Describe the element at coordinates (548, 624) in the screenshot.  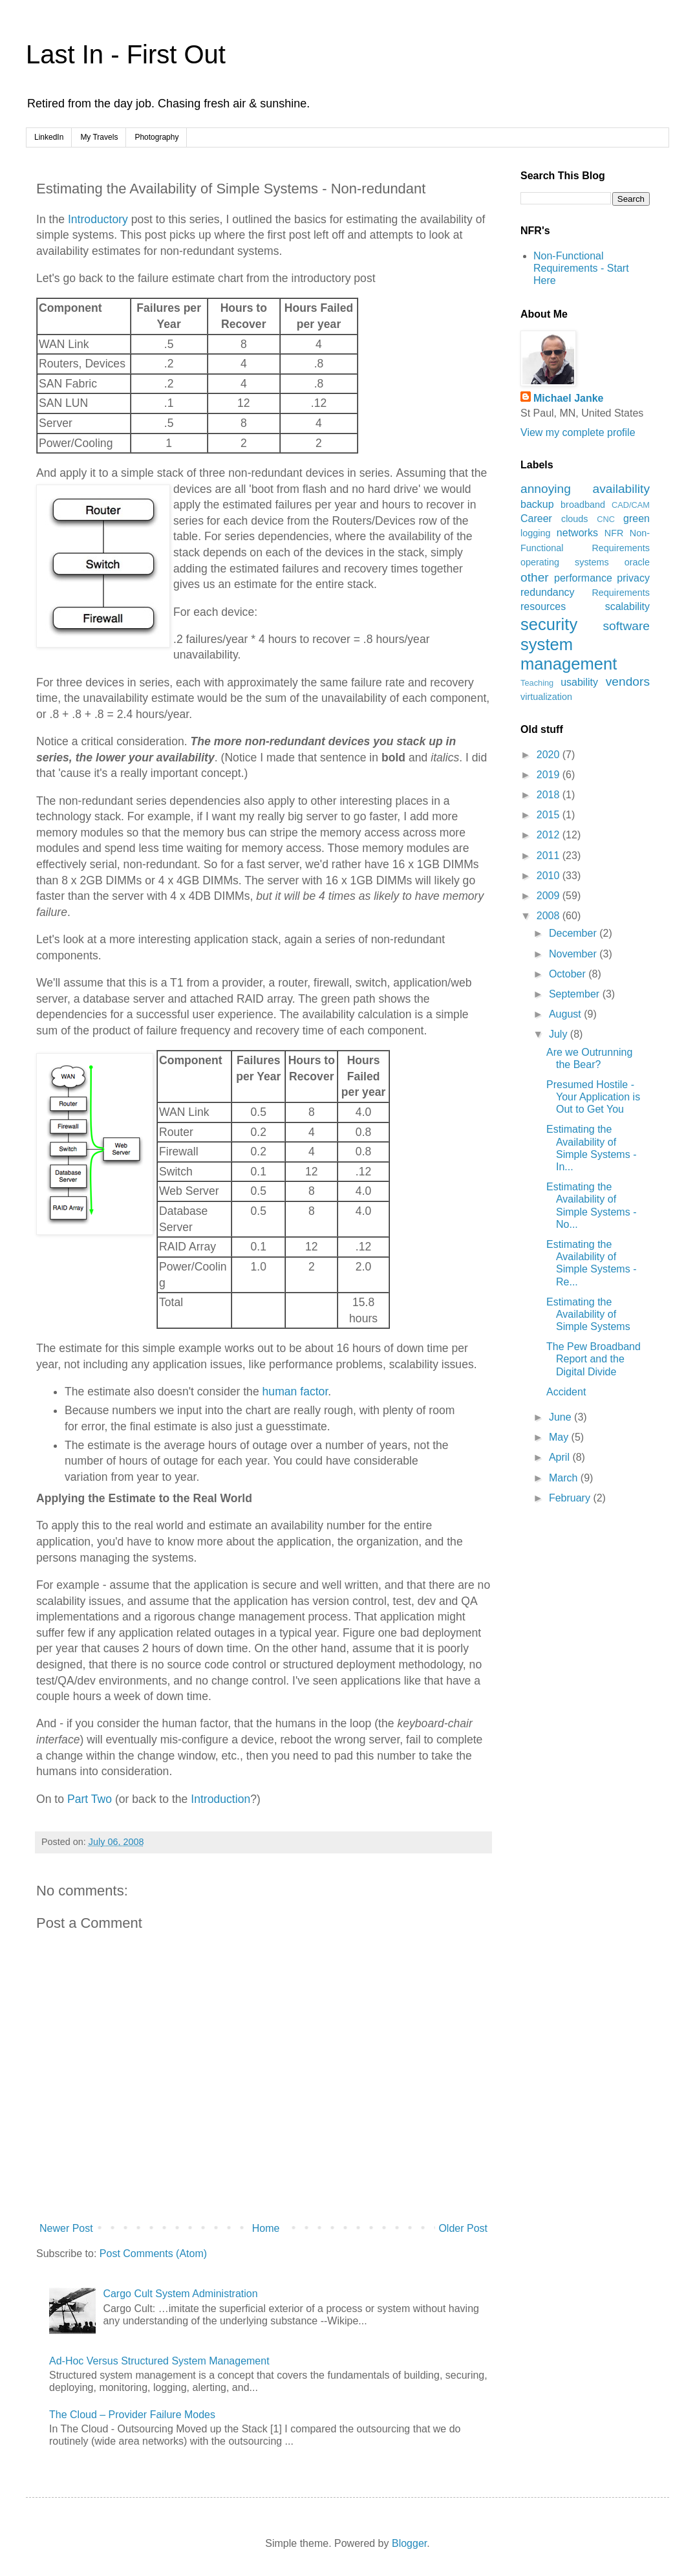
I see `security` at that location.